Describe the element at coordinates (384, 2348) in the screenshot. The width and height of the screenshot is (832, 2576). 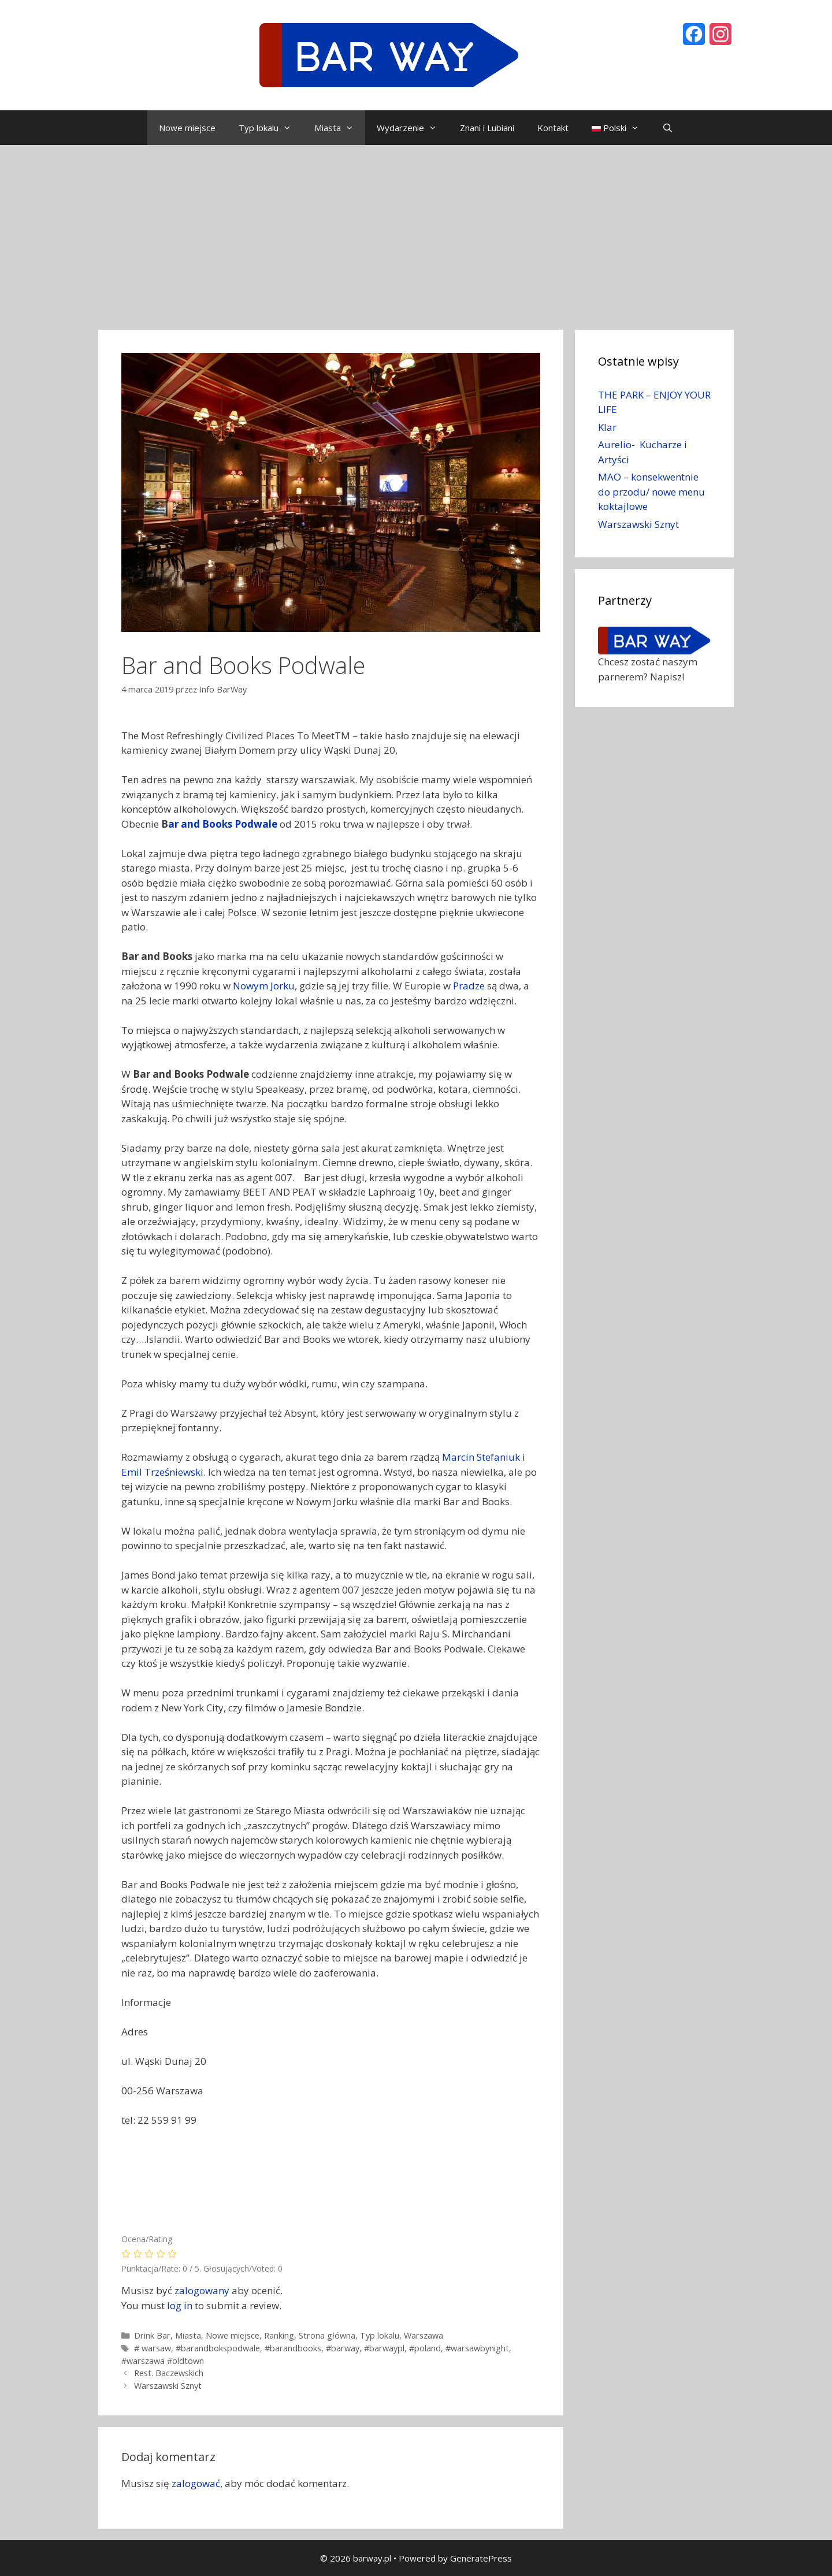
I see `#barwaypl` at that location.